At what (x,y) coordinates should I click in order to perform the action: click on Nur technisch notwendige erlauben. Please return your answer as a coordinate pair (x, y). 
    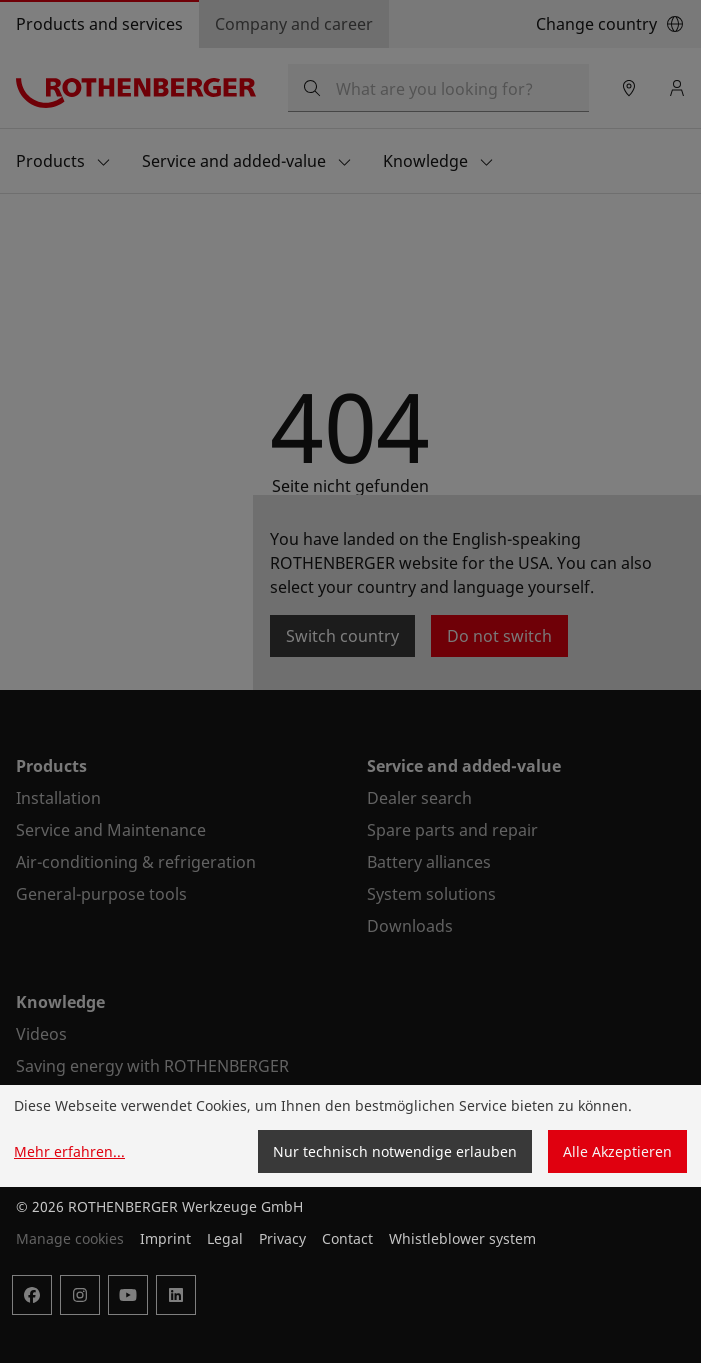
    Looking at the image, I should click on (395, 1151).